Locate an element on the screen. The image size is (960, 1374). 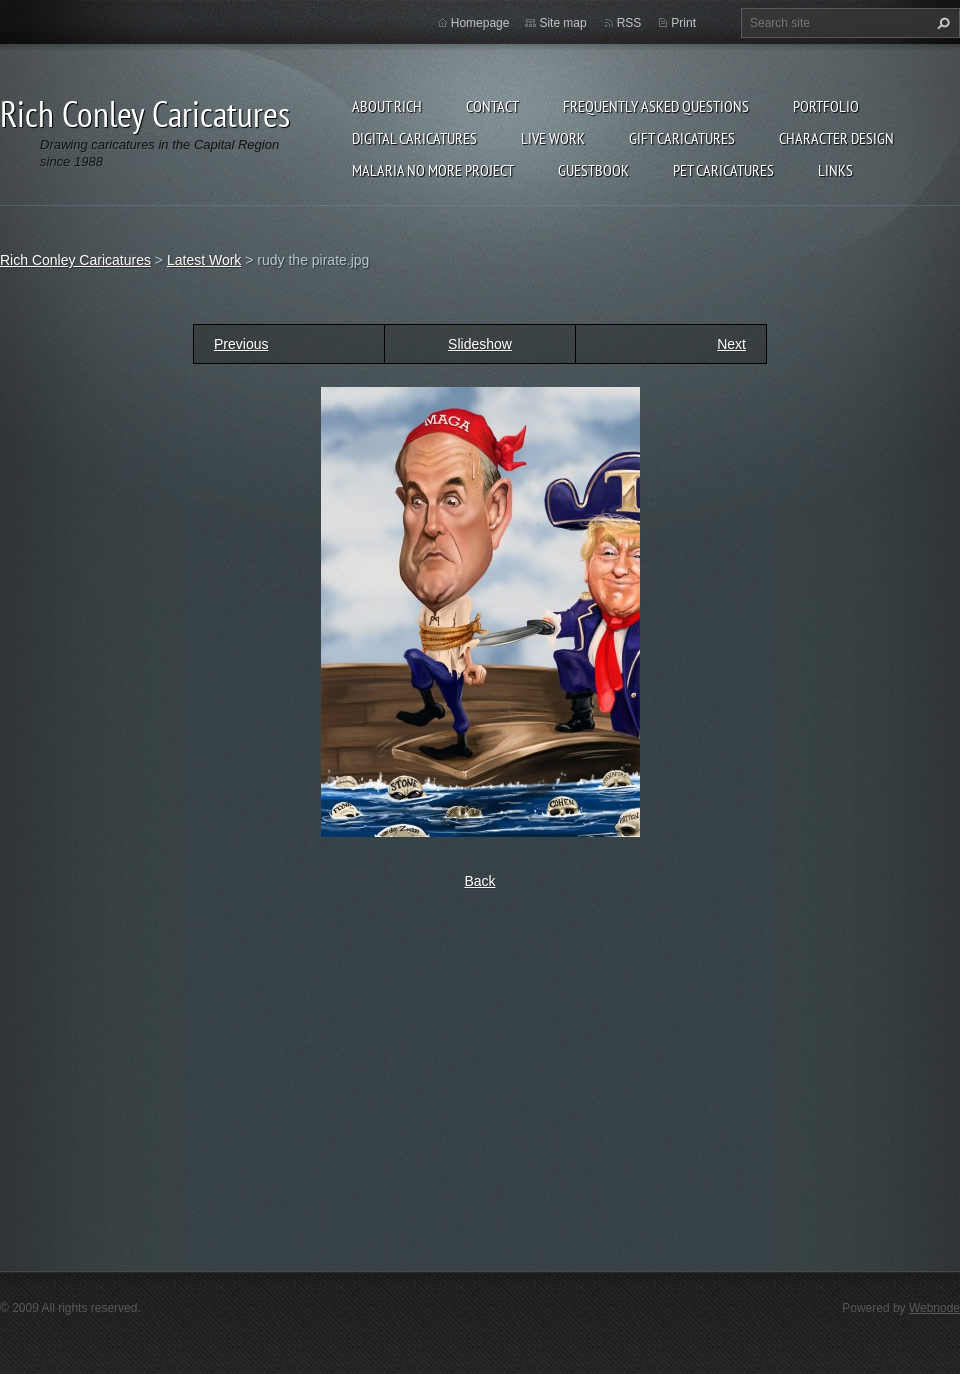
Frequently Asked Questions is located at coordinates (656, 106).